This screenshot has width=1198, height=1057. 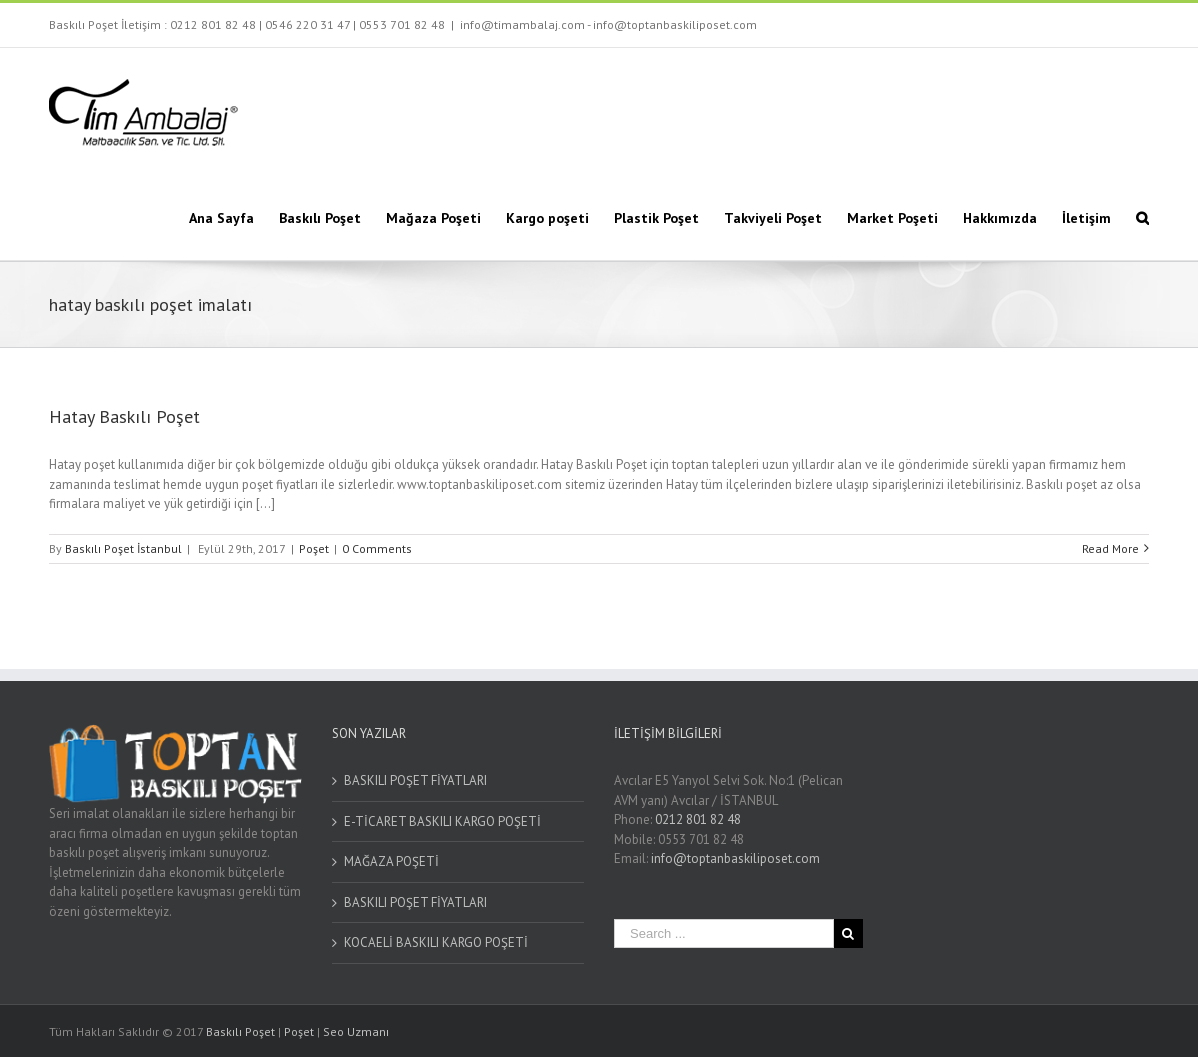 What do you see at coordinates (391, 861) in the screenshot?
I see `MAĞAZA POŞETİ` at bounding box center [391, 861].